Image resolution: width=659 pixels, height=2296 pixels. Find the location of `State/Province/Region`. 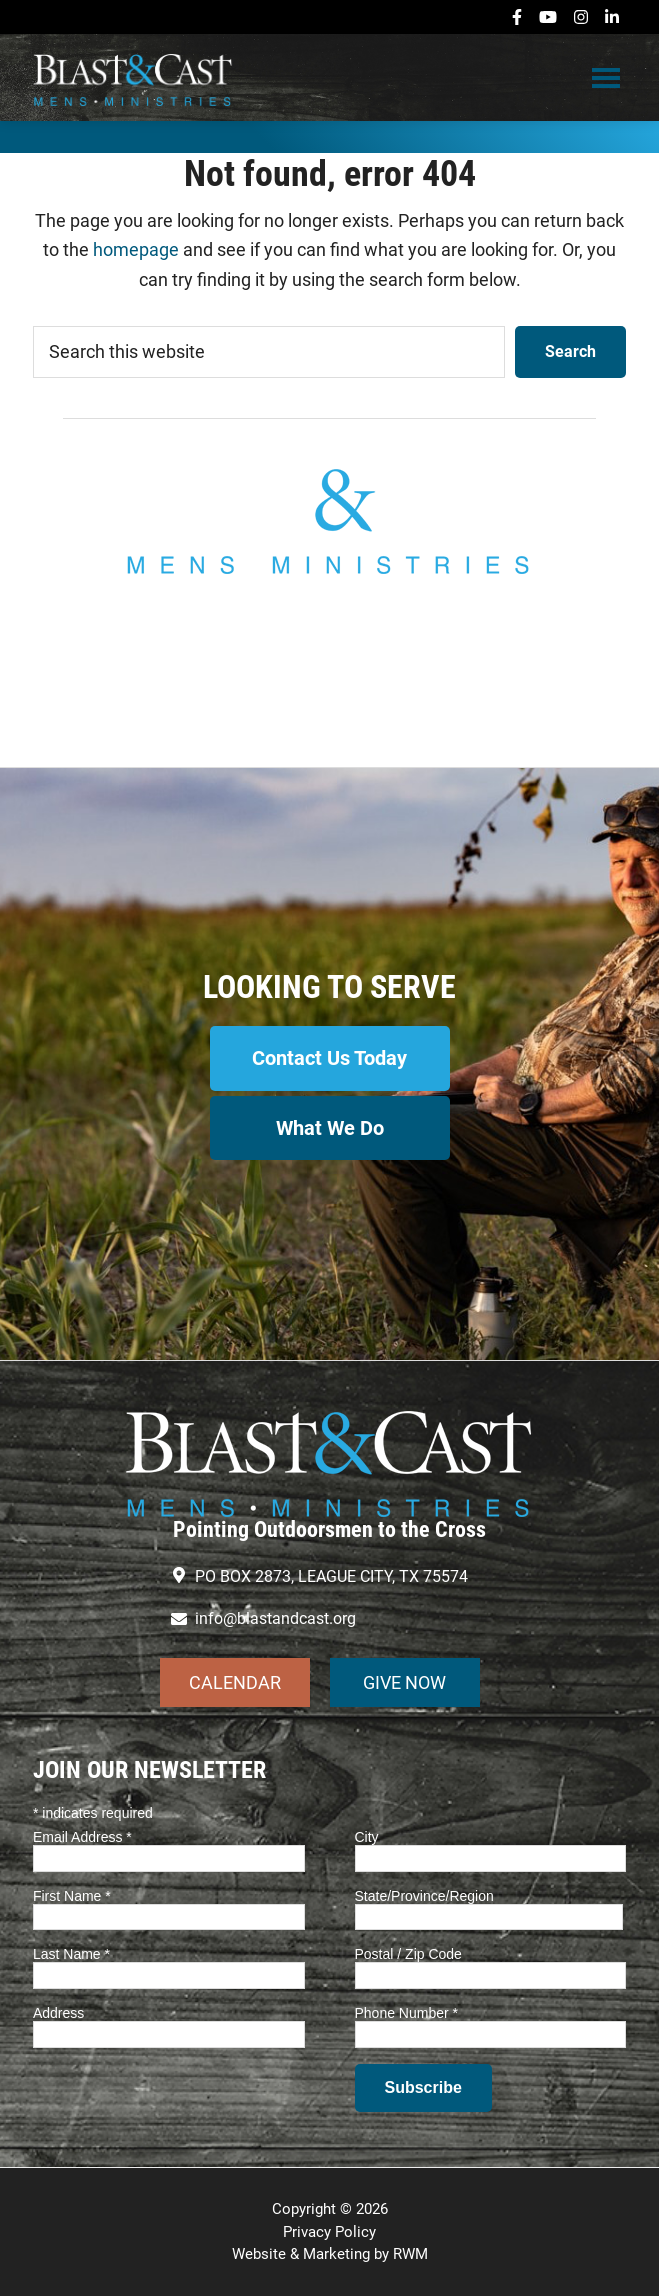

State/Province/Region is located at coordinates (424, 1896).